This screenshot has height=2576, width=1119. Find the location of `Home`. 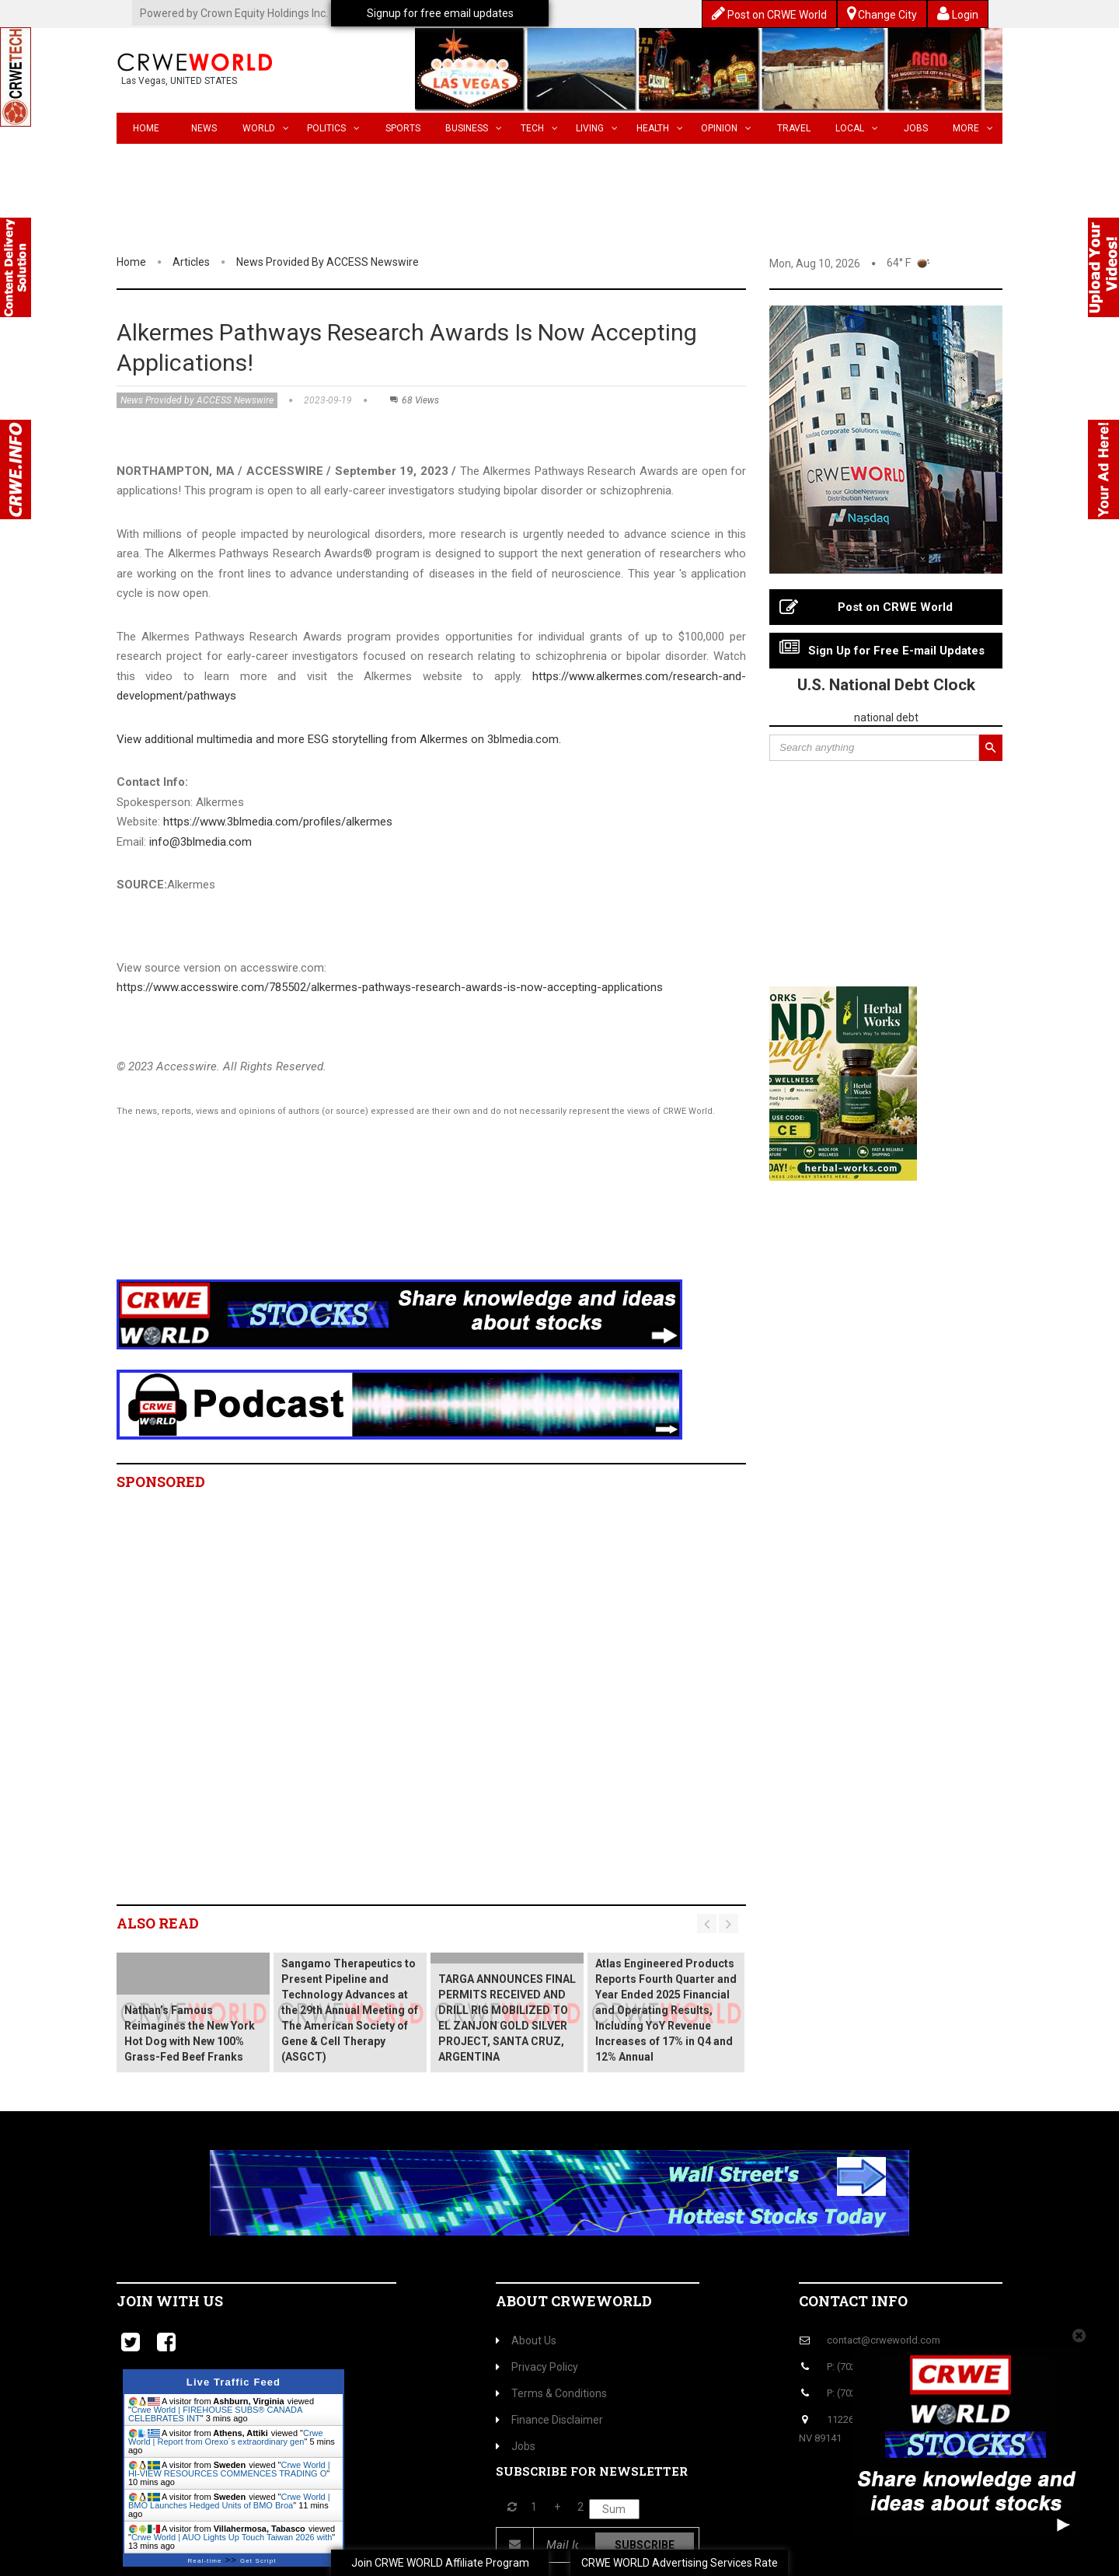

Home is located at coordinates (146, 128).